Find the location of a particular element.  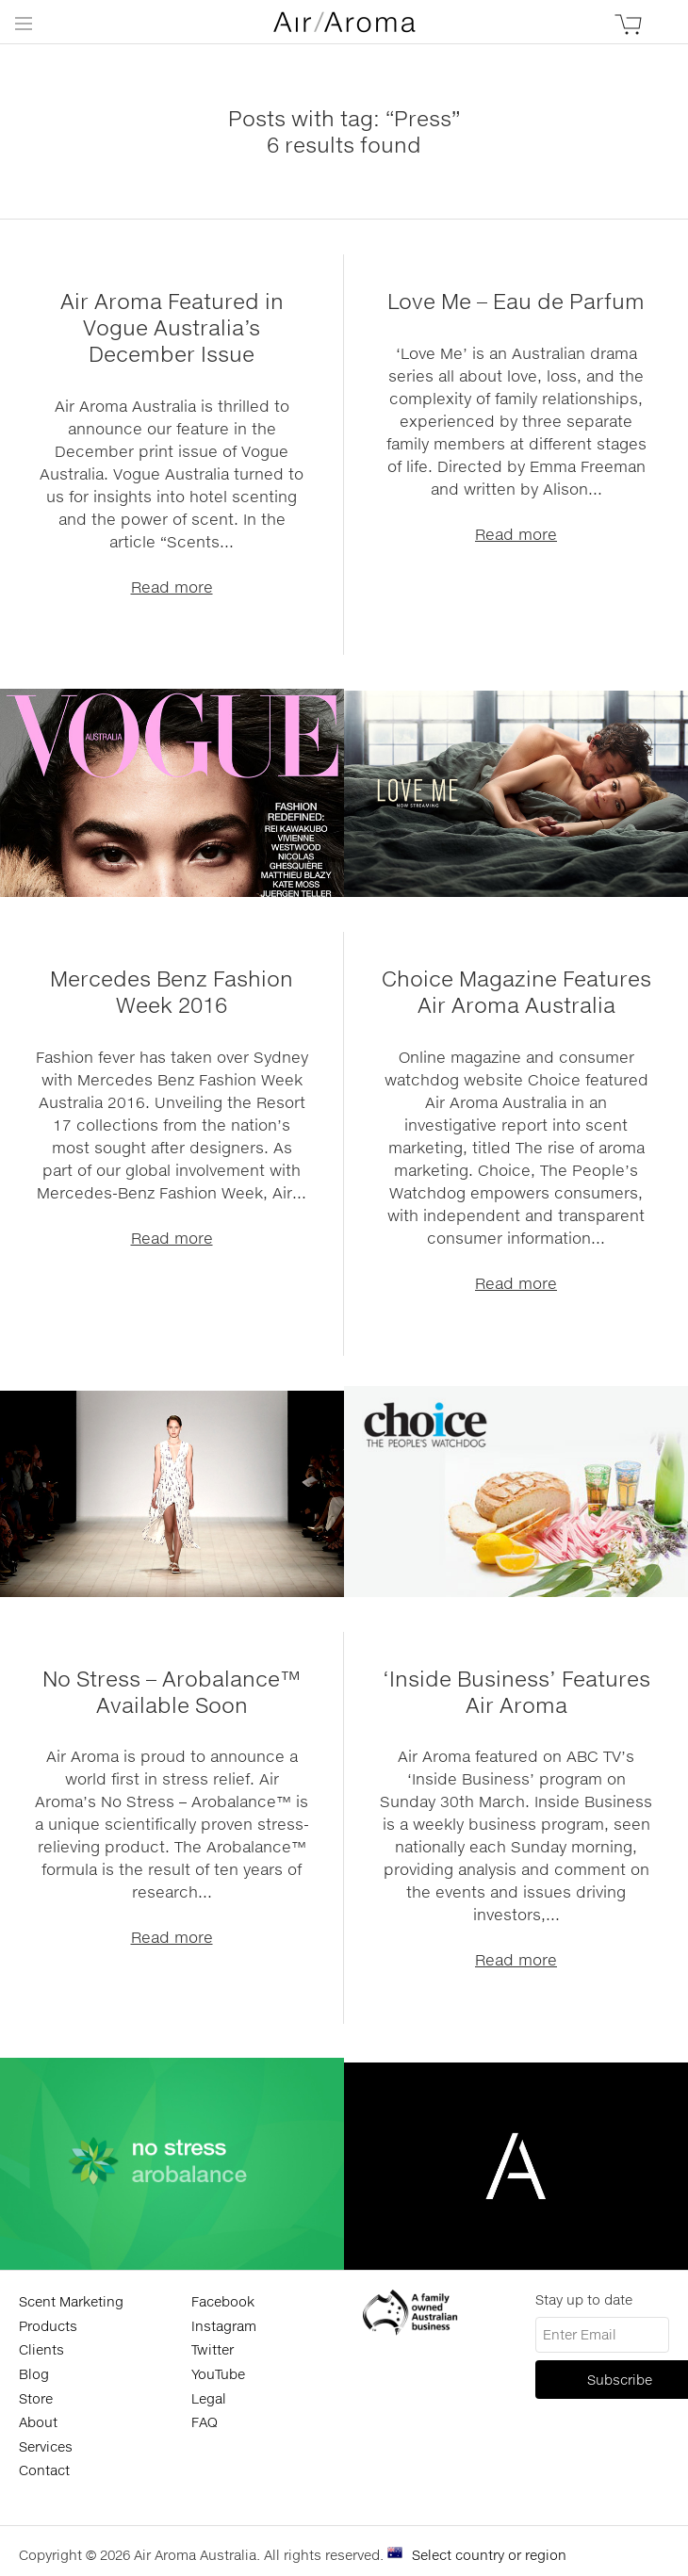

About is located at coordinates (38, 2422).